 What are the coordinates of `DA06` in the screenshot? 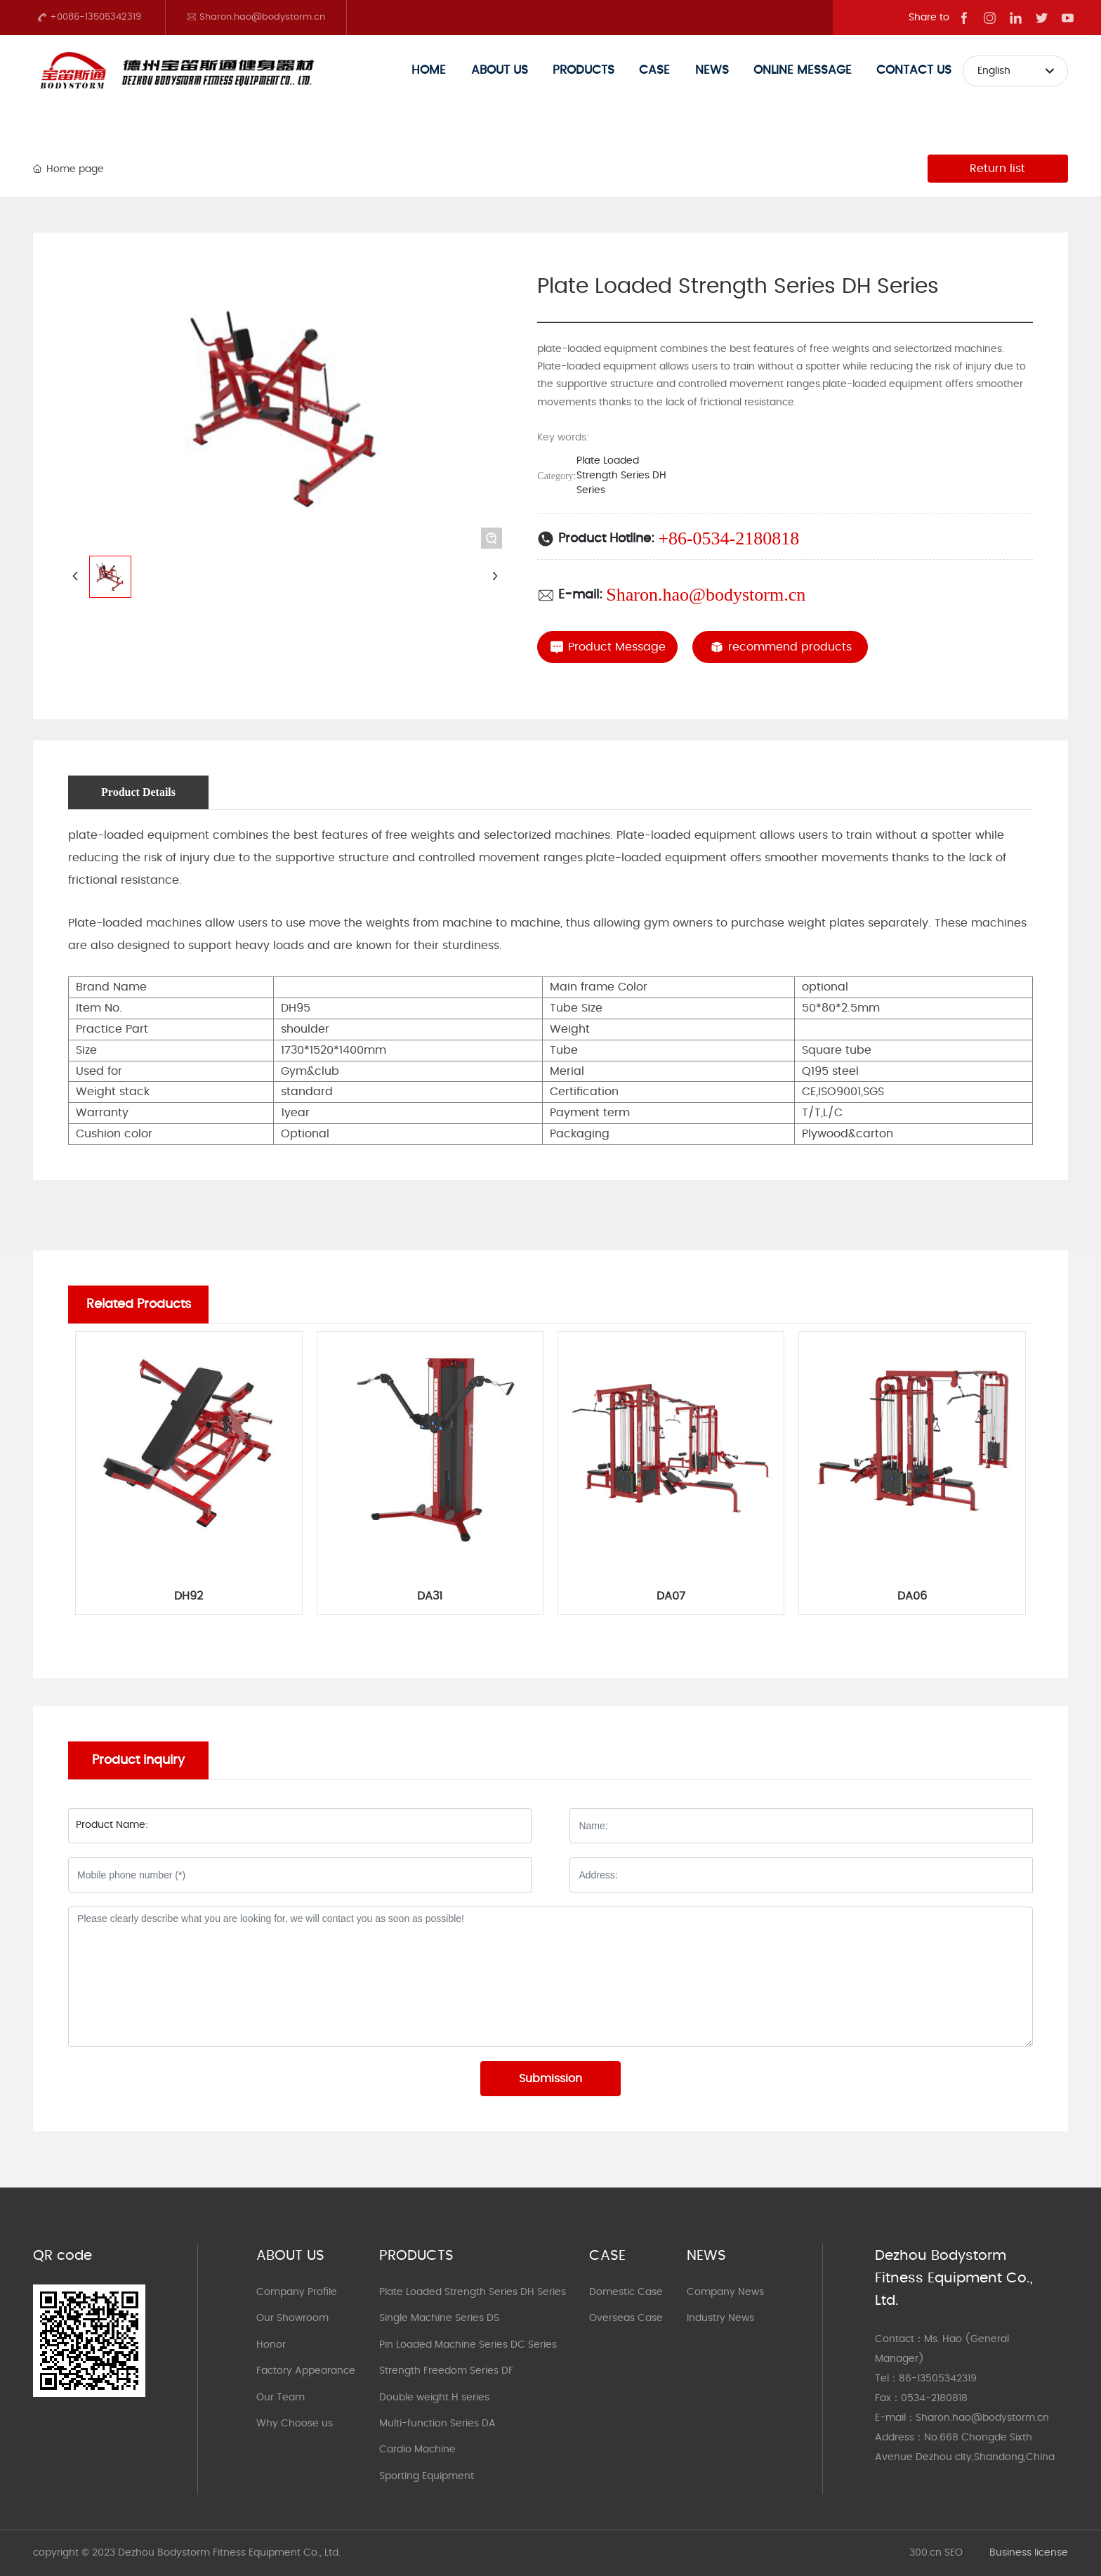 It's located at (912, 1596).